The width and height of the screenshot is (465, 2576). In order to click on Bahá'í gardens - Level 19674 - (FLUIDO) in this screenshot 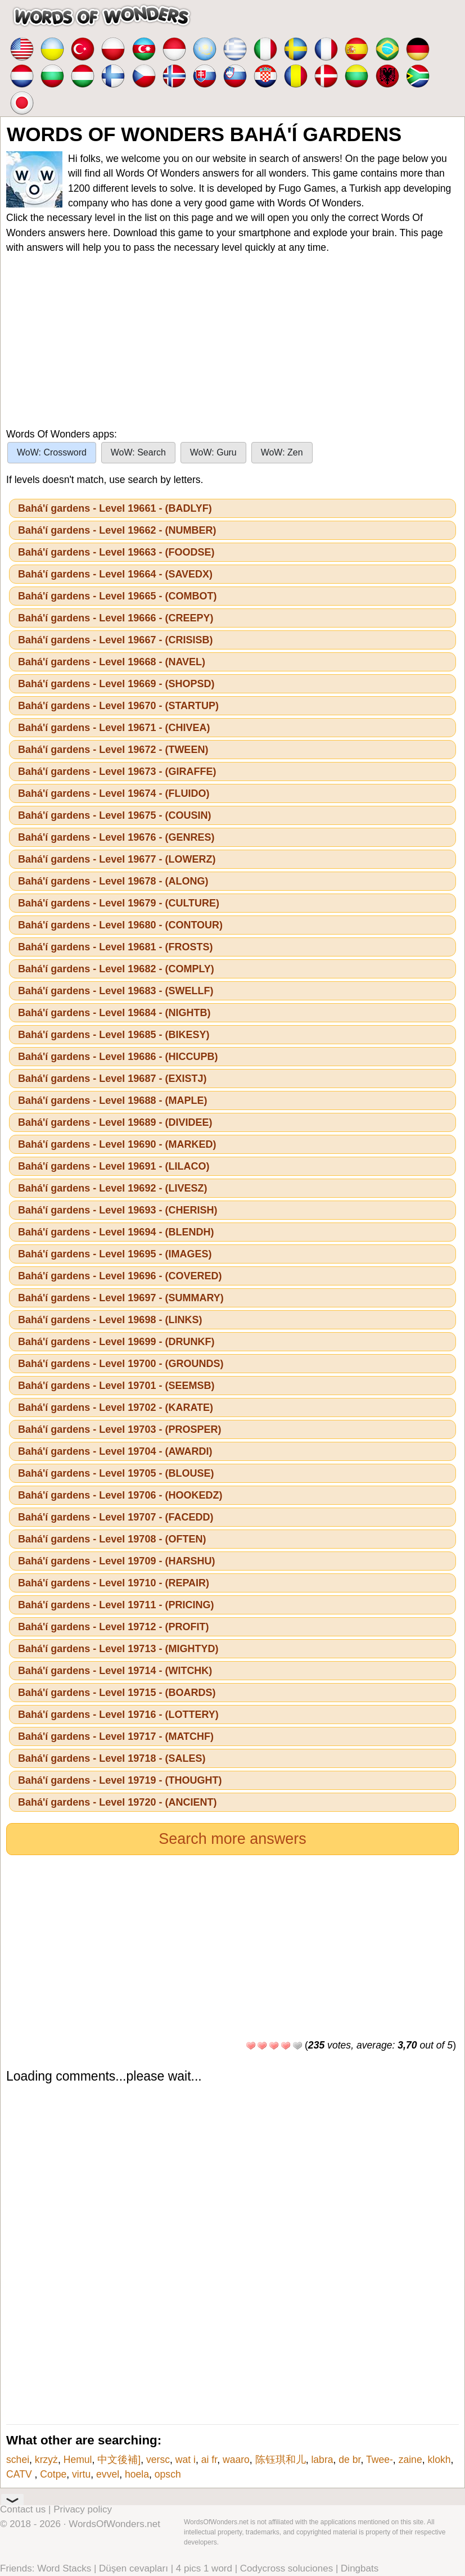, I will do `click(113, 793)`.